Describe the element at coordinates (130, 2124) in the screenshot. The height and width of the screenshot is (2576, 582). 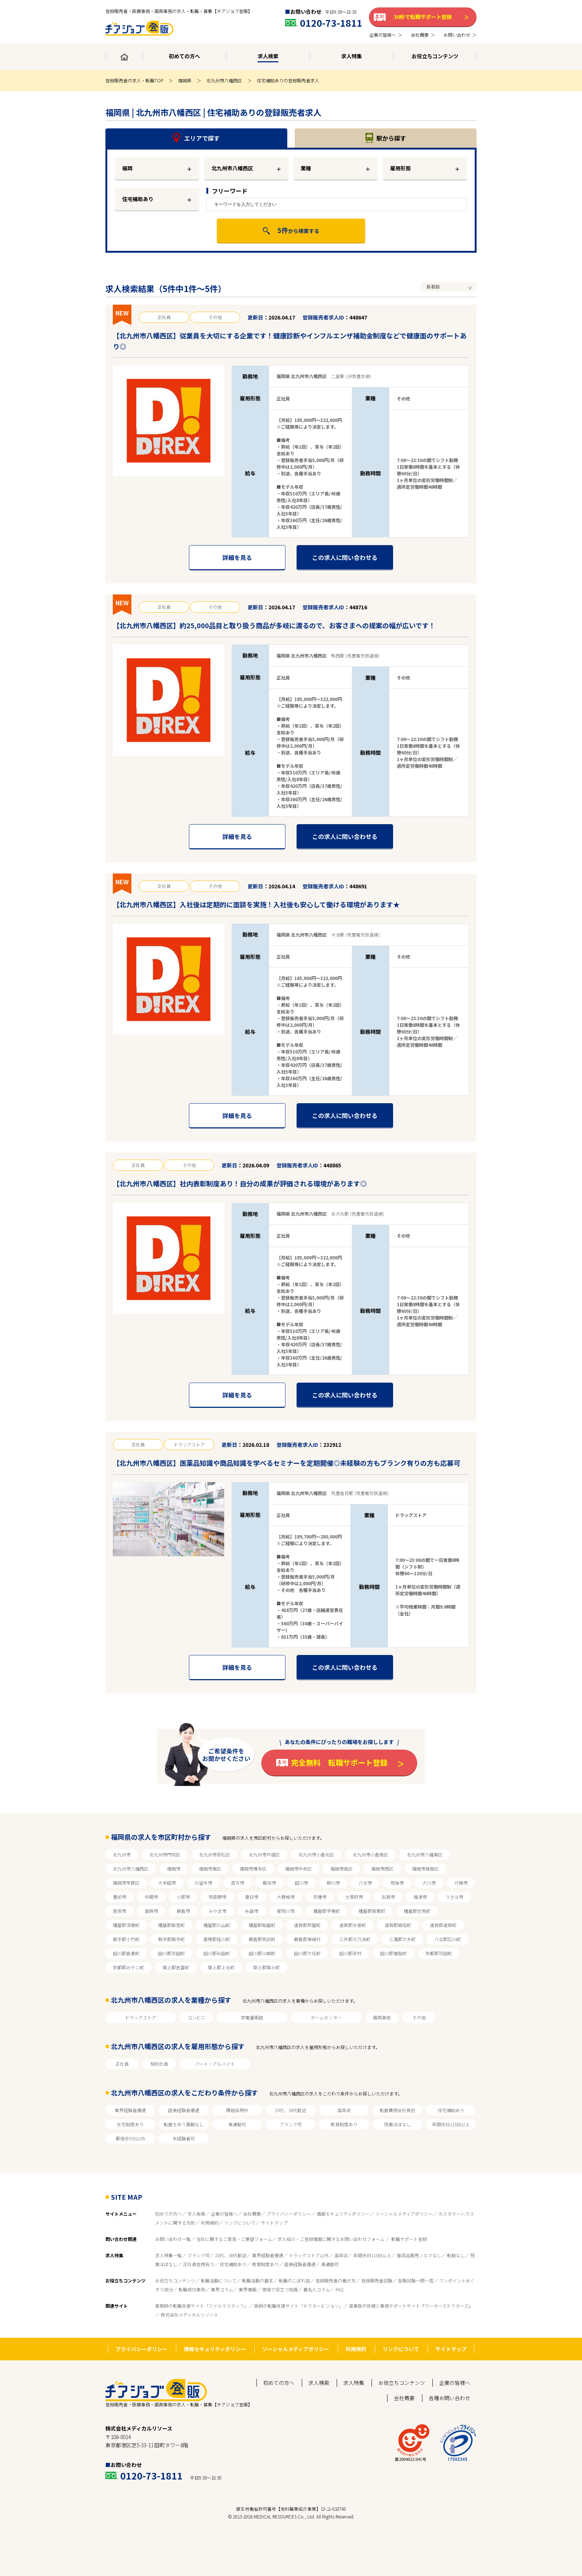
I see `社宅制度あり` at that location.